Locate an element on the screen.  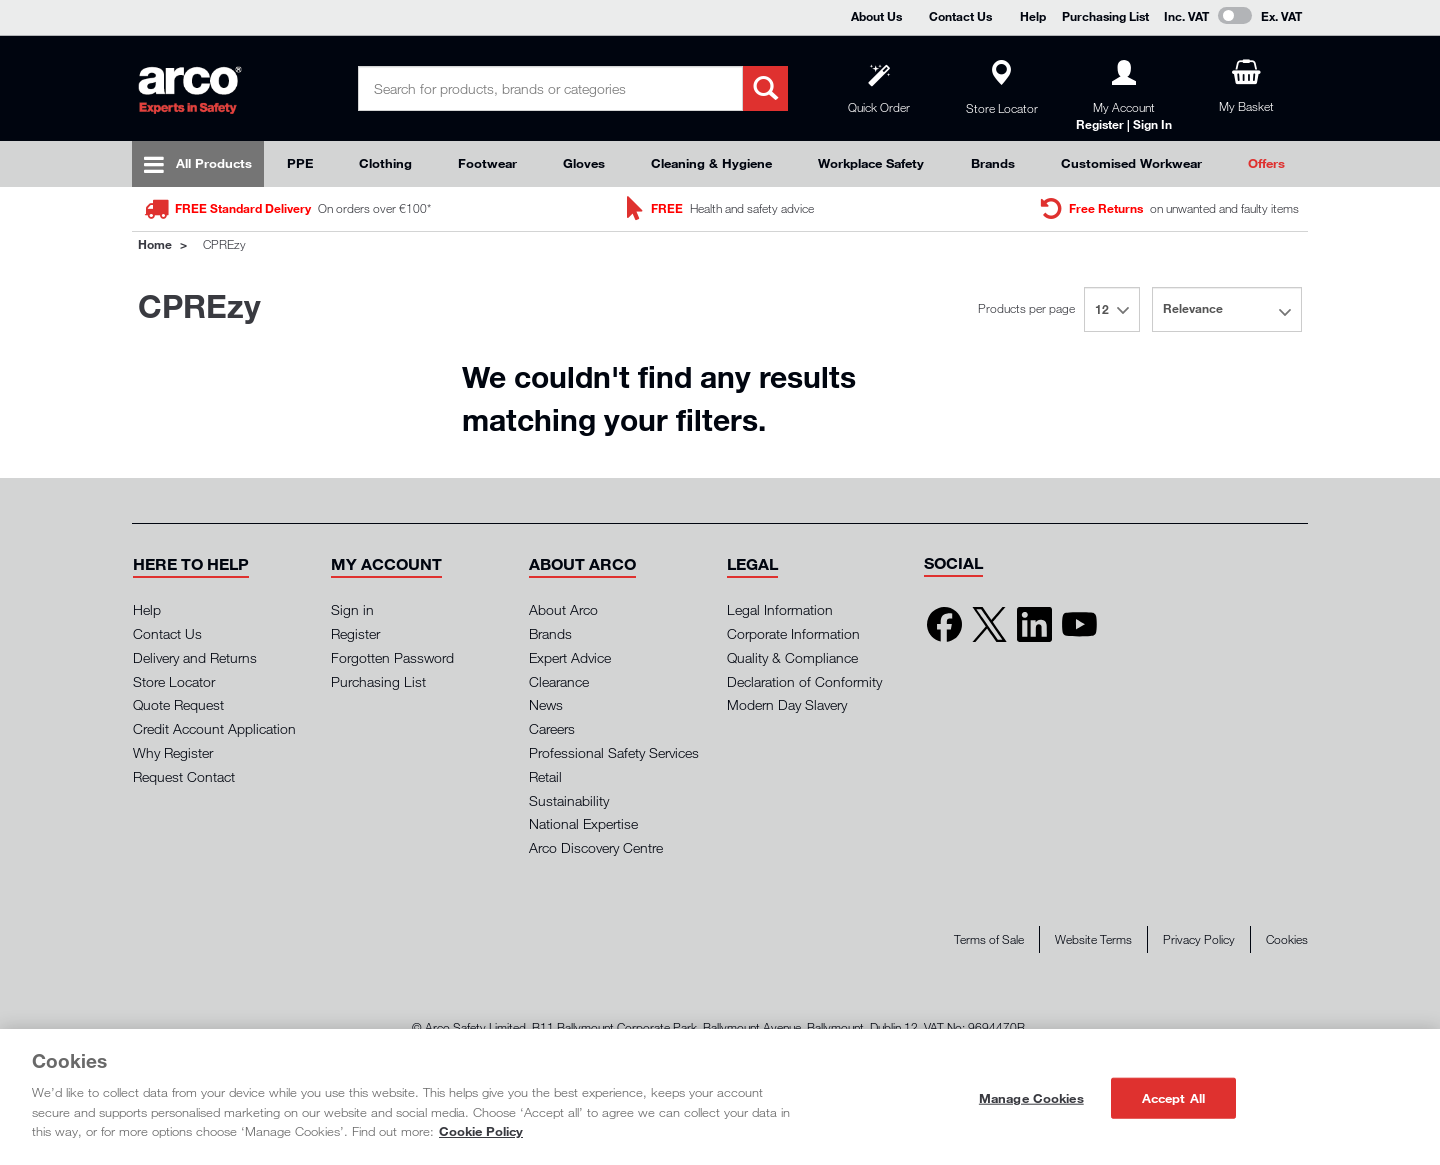
Legal Information is located at coordinates (780, 609).